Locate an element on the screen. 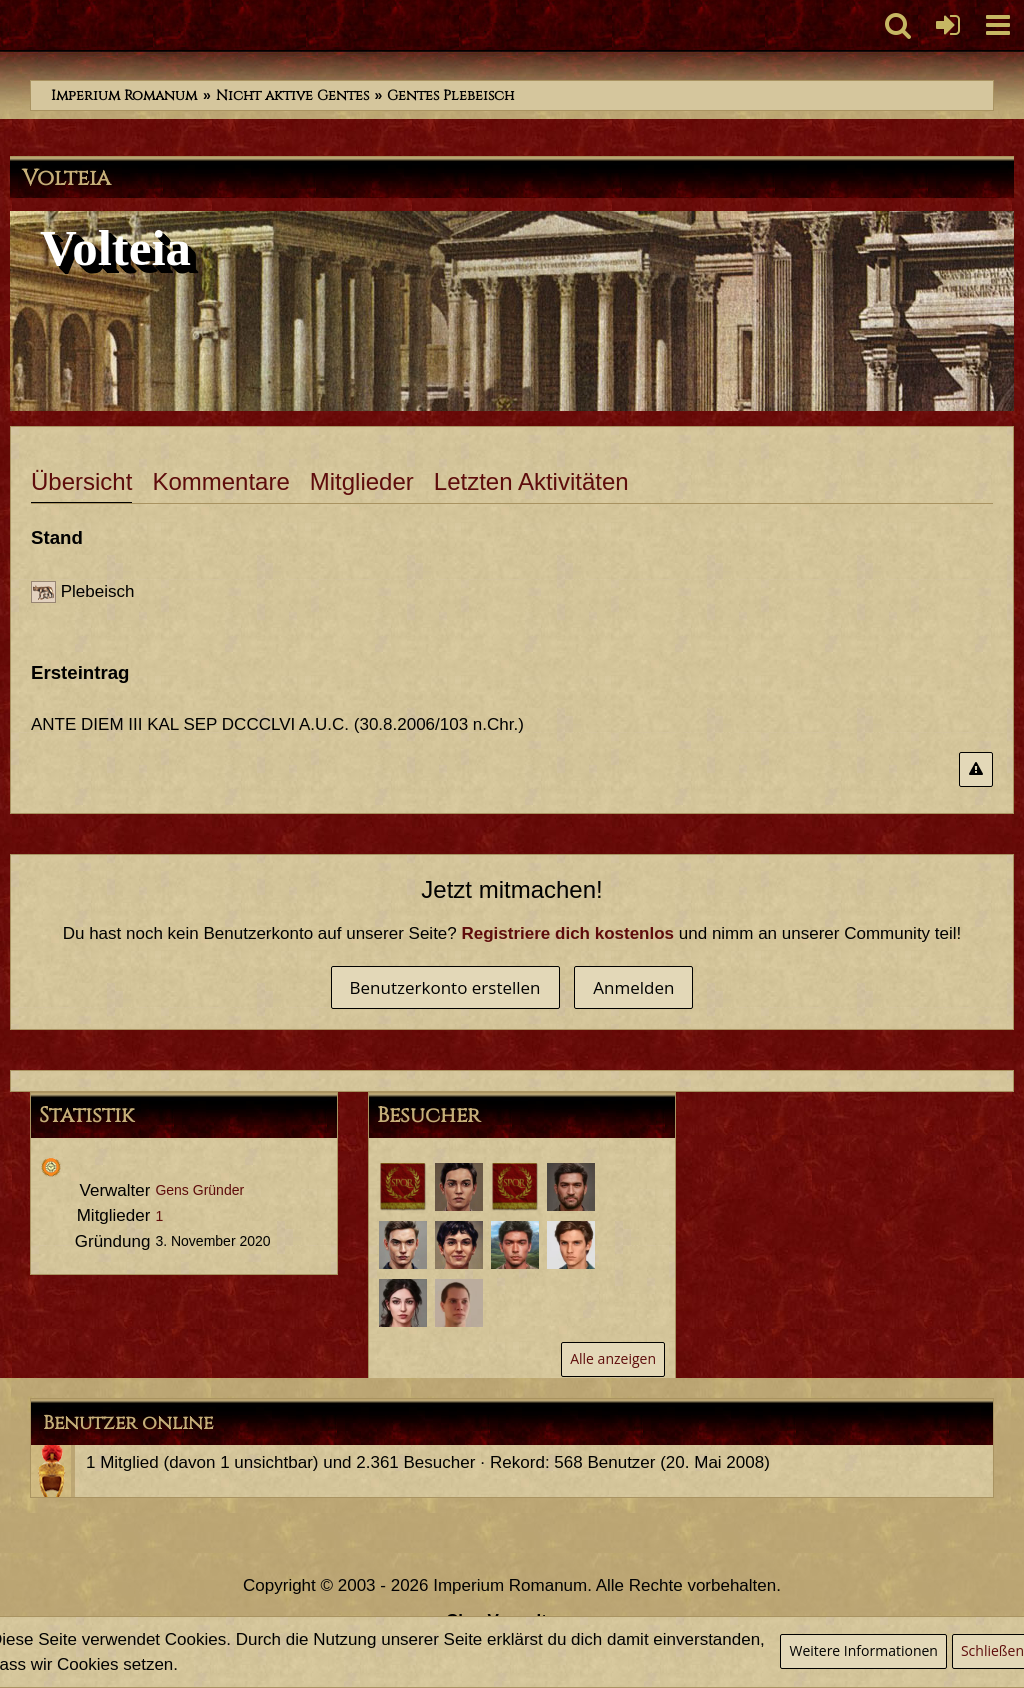  Weitere Informationen is located at coordinates (863, 1650).